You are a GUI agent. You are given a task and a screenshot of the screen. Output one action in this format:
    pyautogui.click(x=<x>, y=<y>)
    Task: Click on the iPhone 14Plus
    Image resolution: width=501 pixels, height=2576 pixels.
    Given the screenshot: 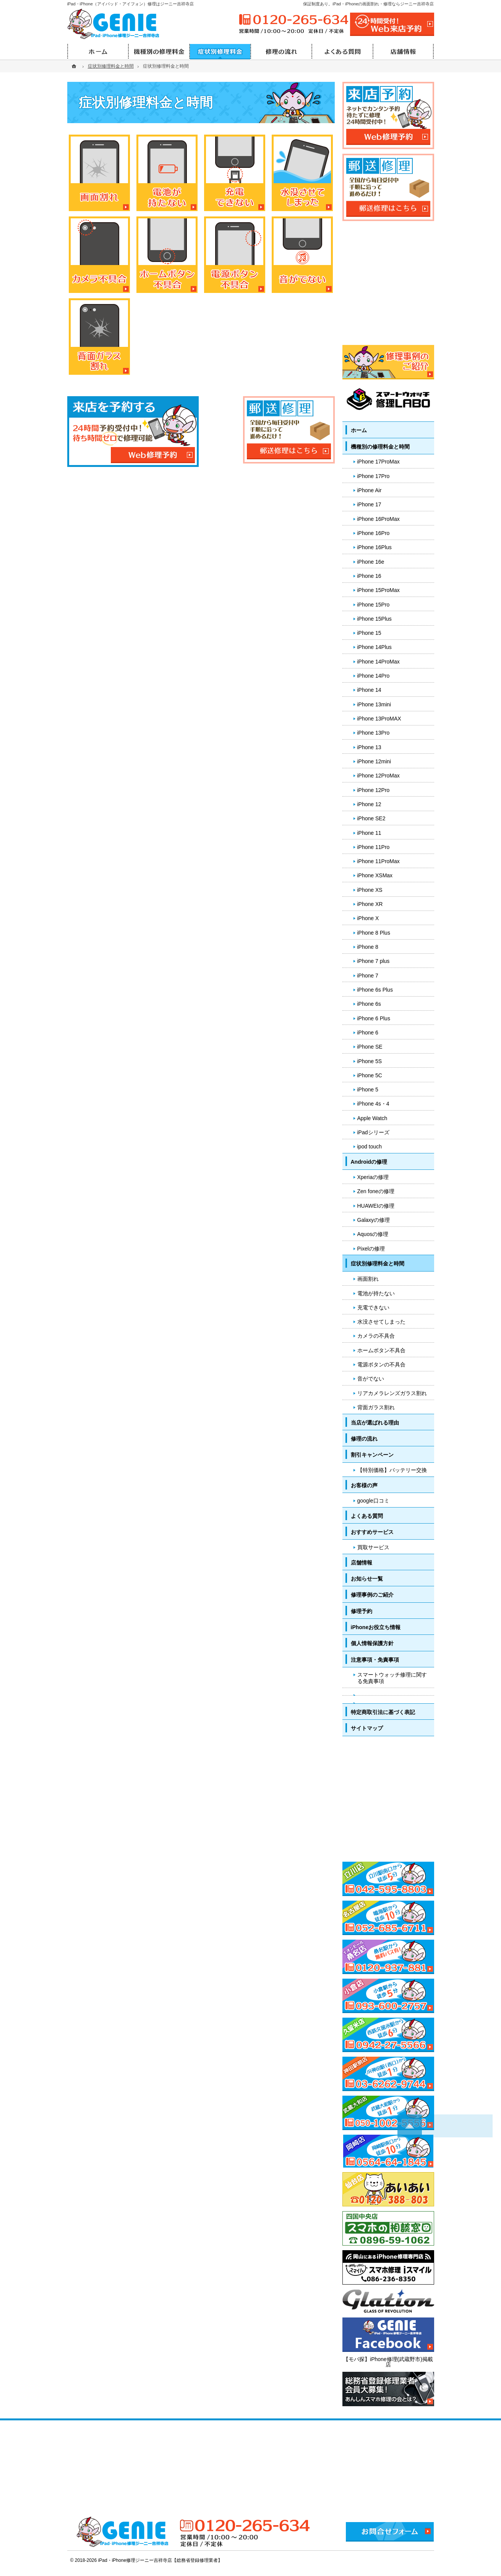 What is the action you would take?
    pyautogui.click(x=374, y=647)
    